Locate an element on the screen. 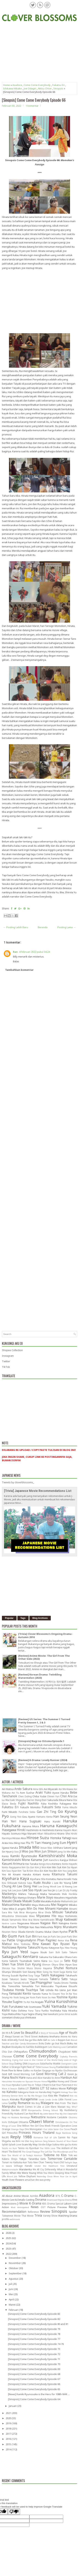  Unnatural is located at coordinates (72, 2165).